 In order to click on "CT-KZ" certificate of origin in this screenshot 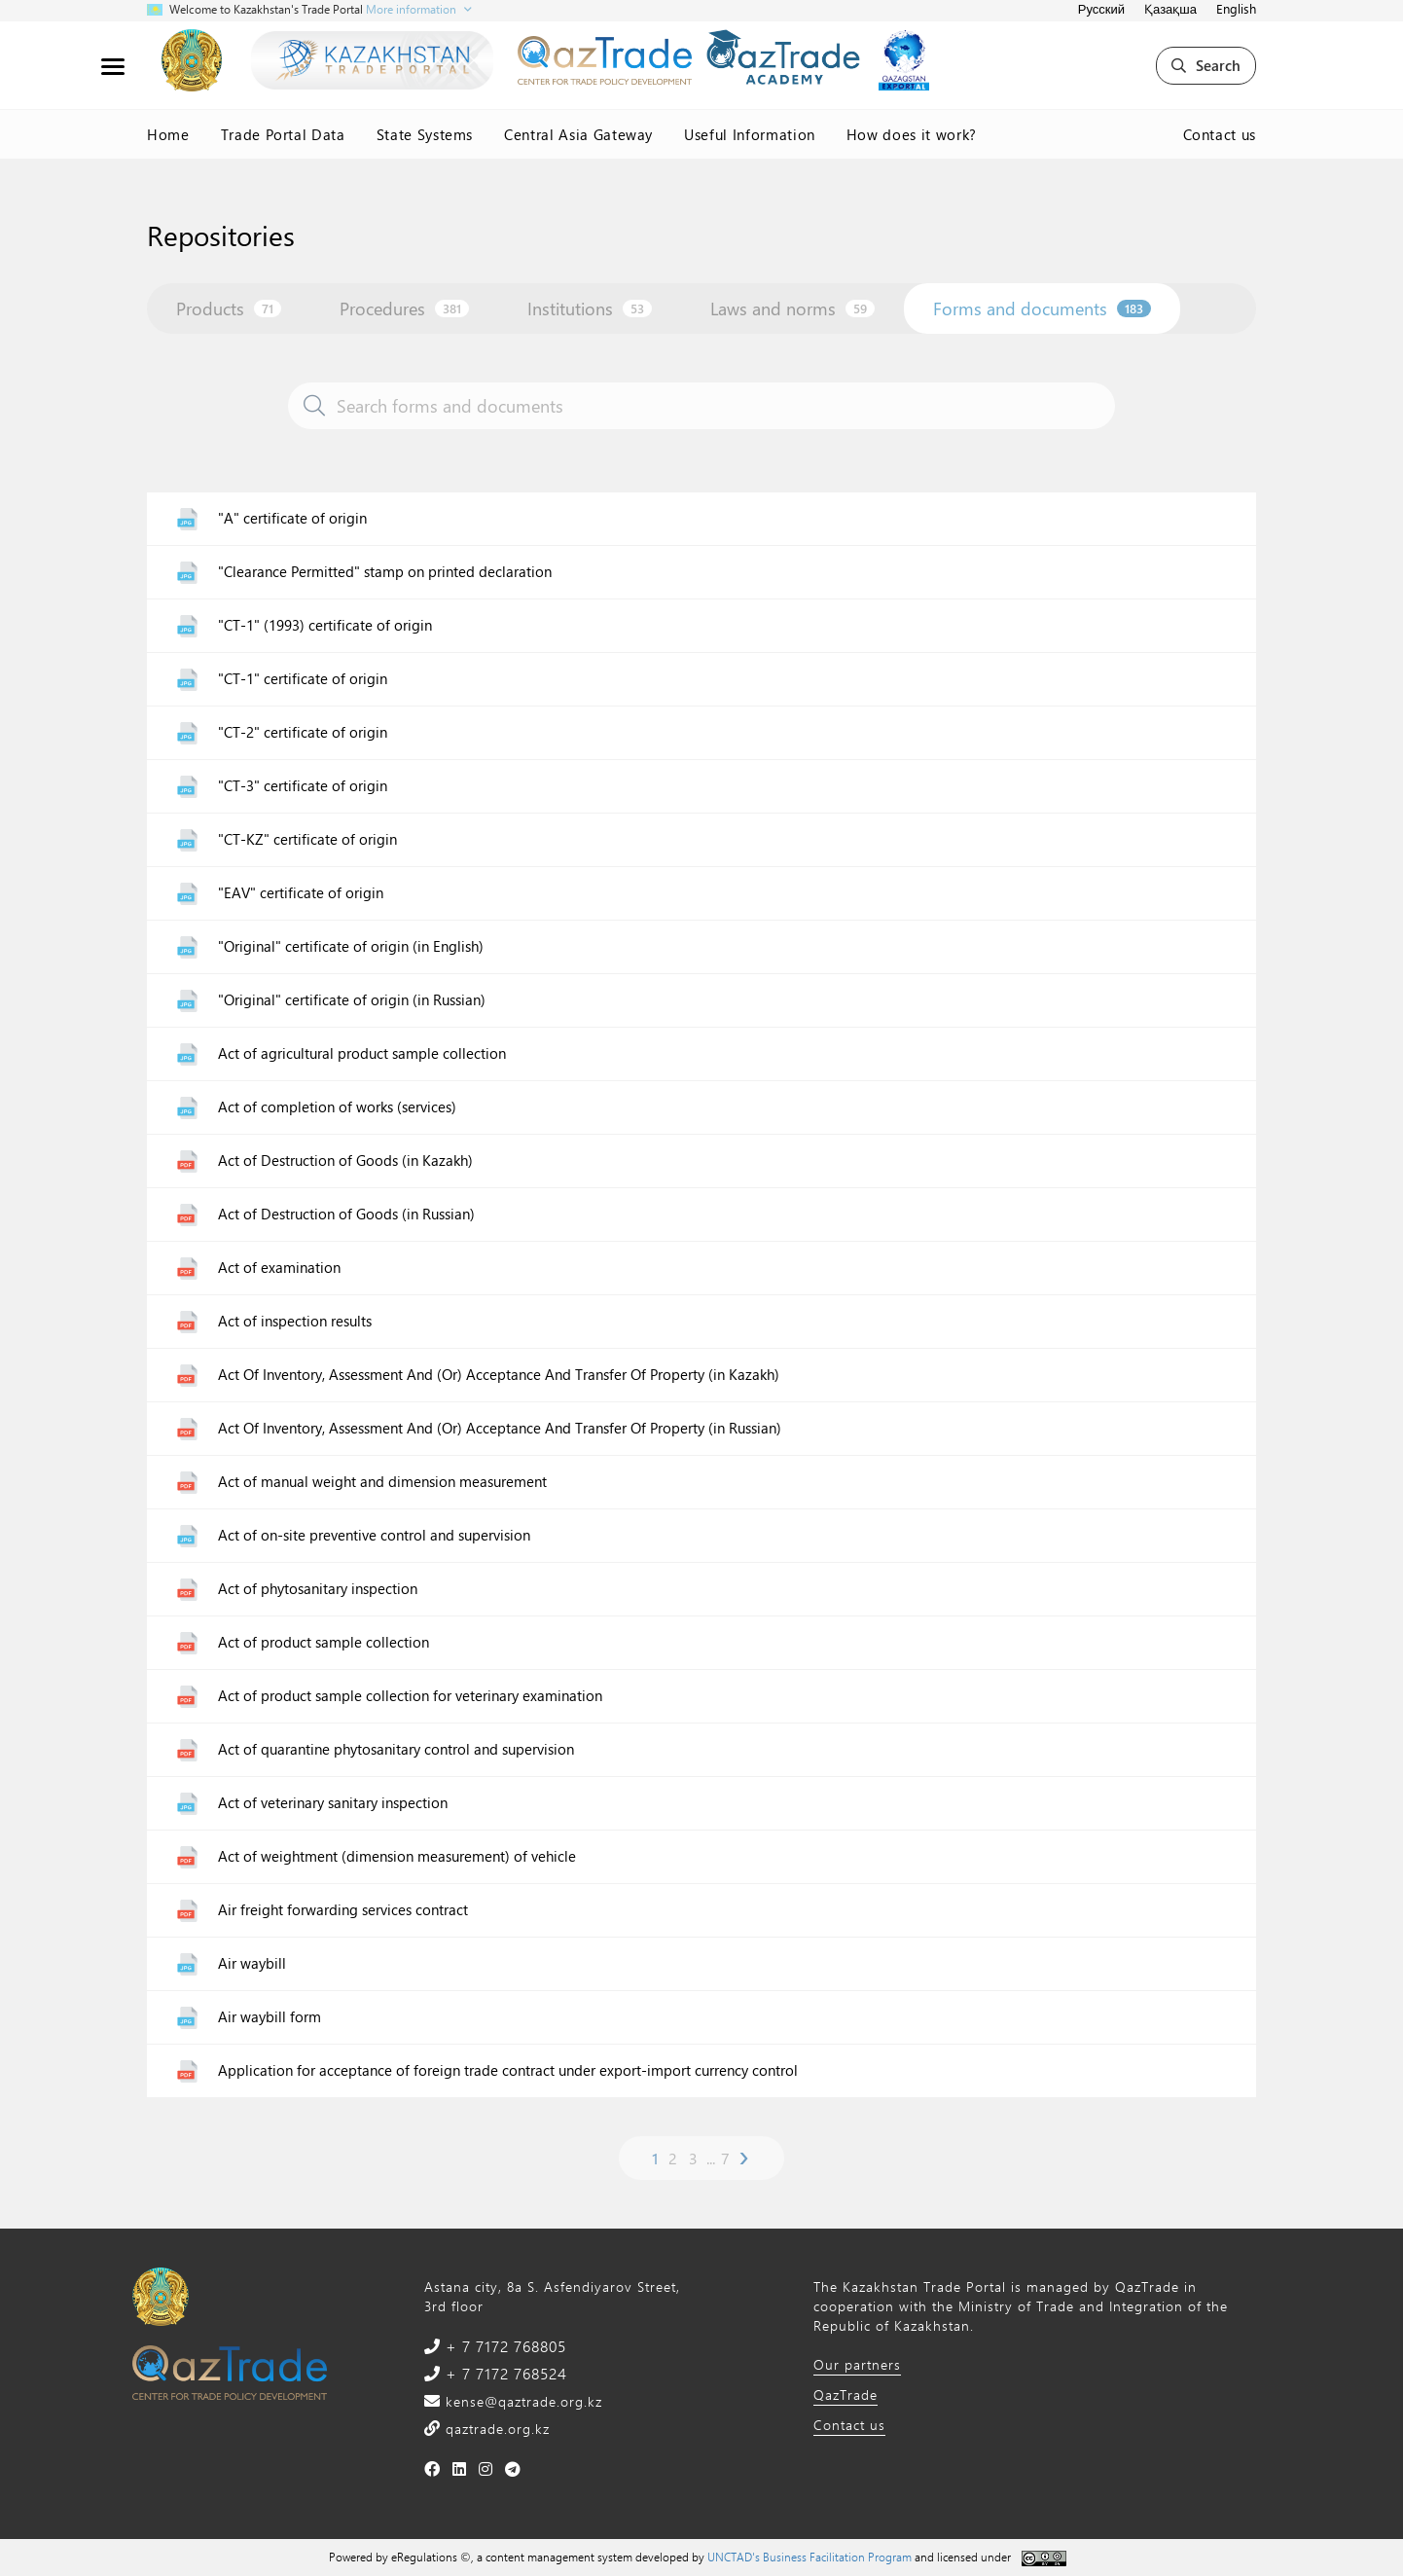, I will do `click(307, 839)`.